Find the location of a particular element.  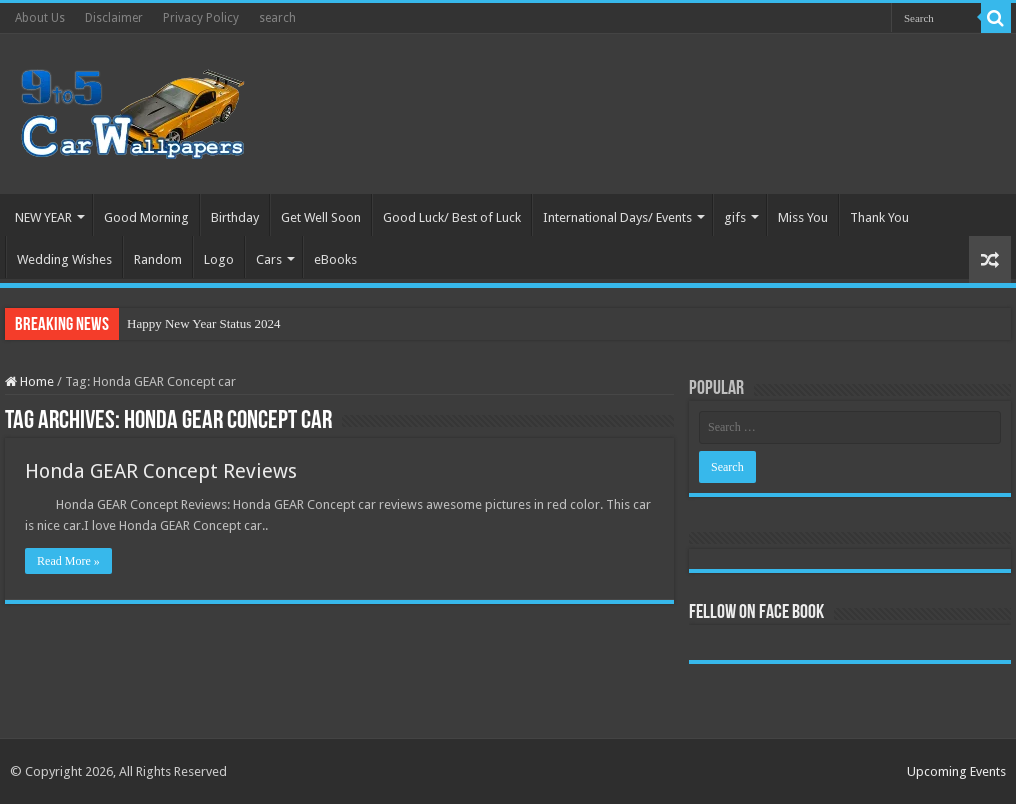

Honda GEAR Concept Reviews is located at coordinates (161, 471).